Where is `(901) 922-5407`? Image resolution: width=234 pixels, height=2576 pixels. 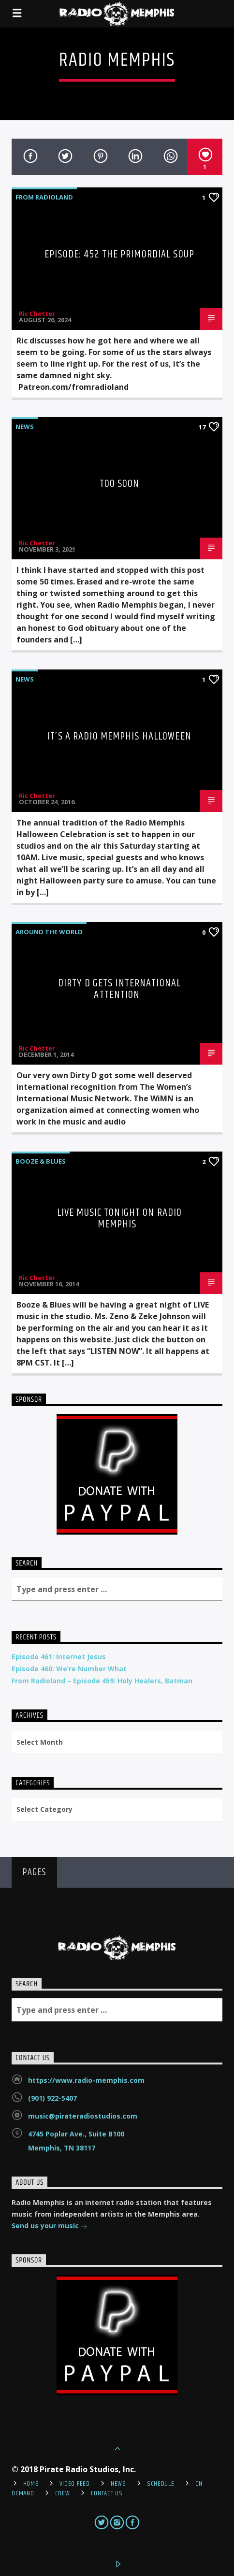 (901) 922-5407 is located at coordinates (52, 2098).